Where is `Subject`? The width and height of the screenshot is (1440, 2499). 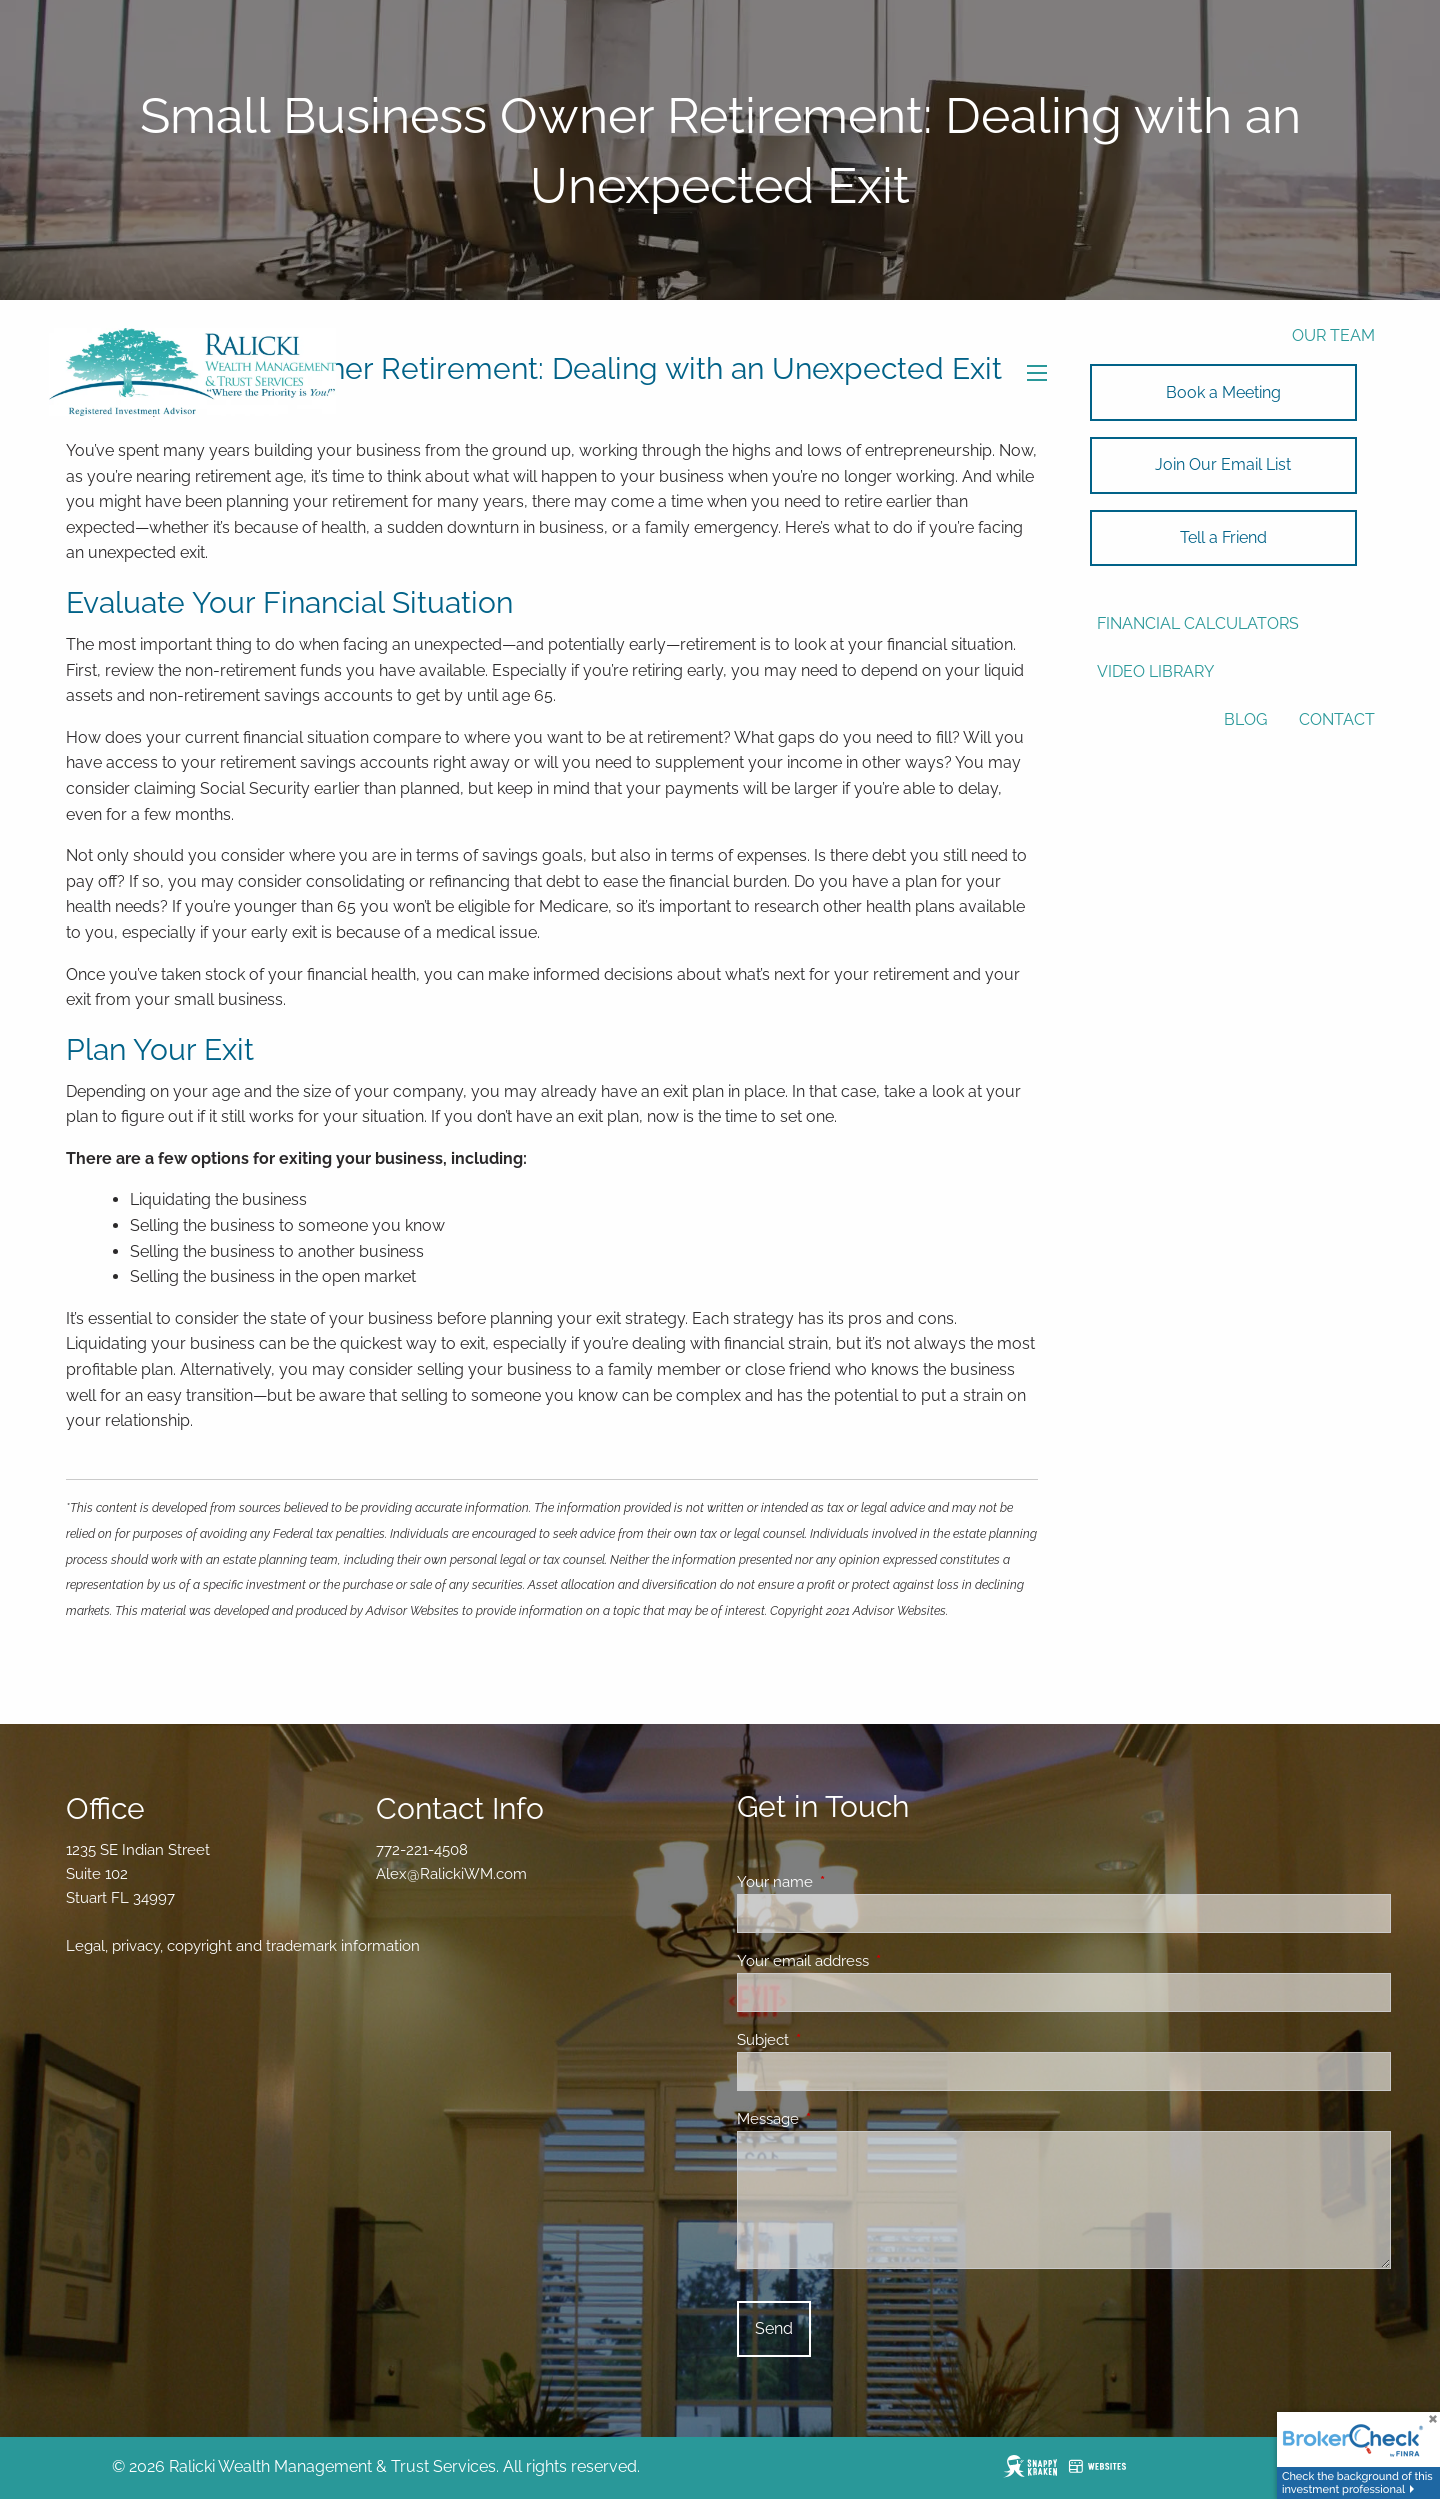
Subject is located at coordinates (835, 2040).